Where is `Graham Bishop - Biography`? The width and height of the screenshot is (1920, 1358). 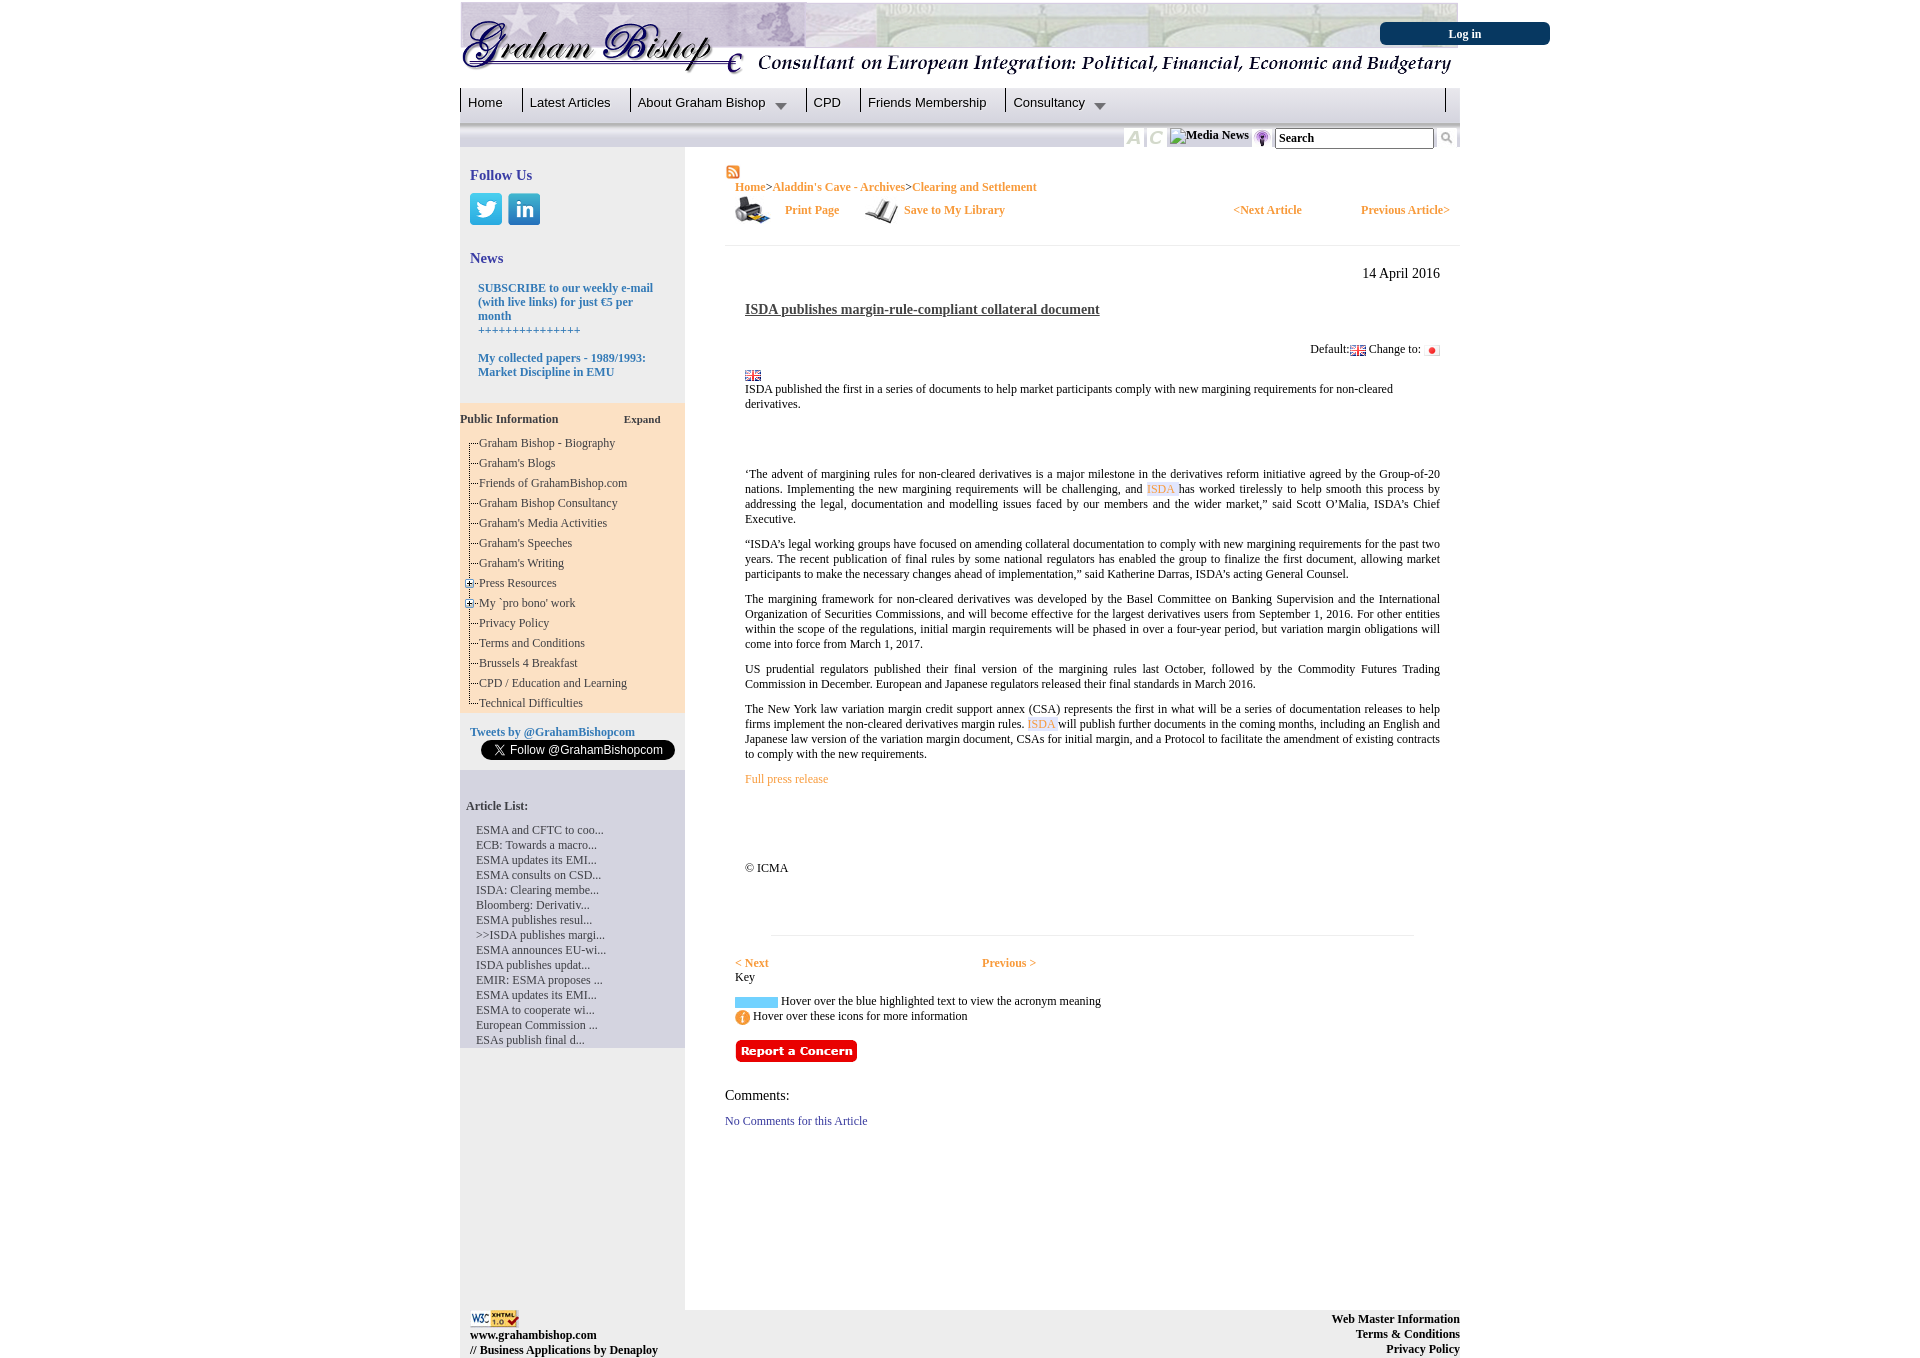 Graham Bishop - Biography is located at coordinates (550, 443).